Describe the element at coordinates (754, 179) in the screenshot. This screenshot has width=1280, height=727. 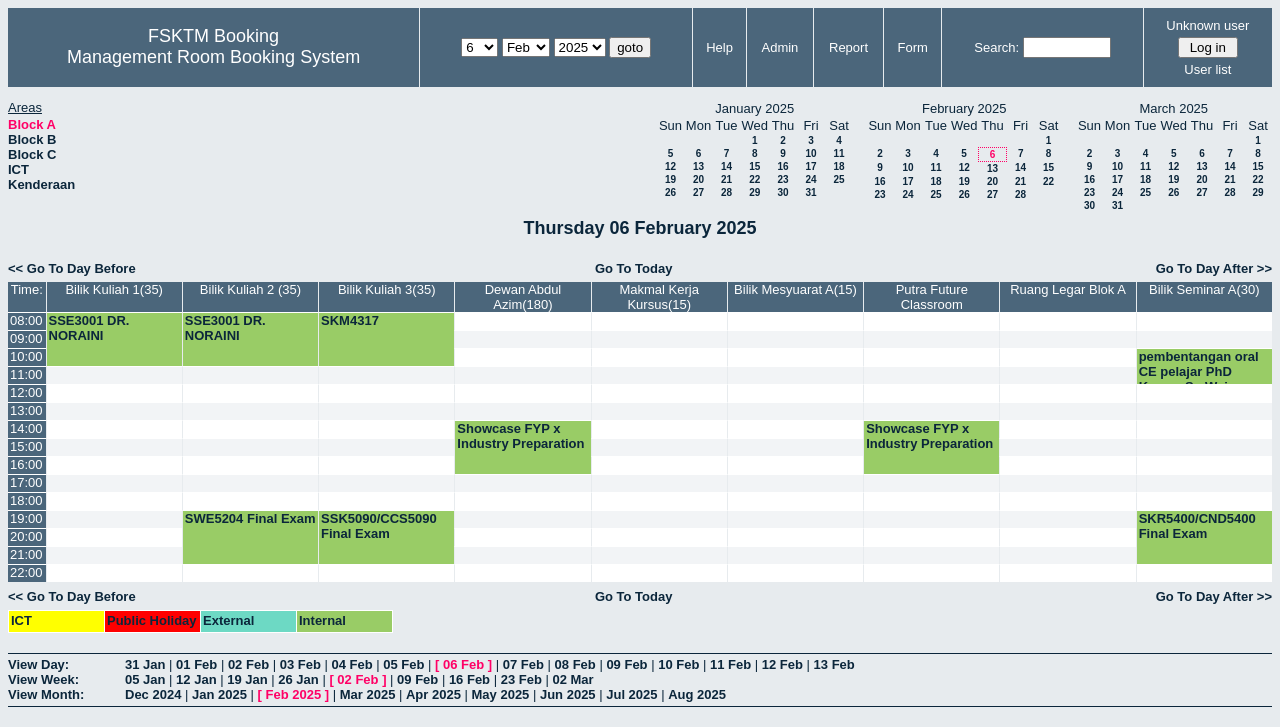
I see `22` at that location.